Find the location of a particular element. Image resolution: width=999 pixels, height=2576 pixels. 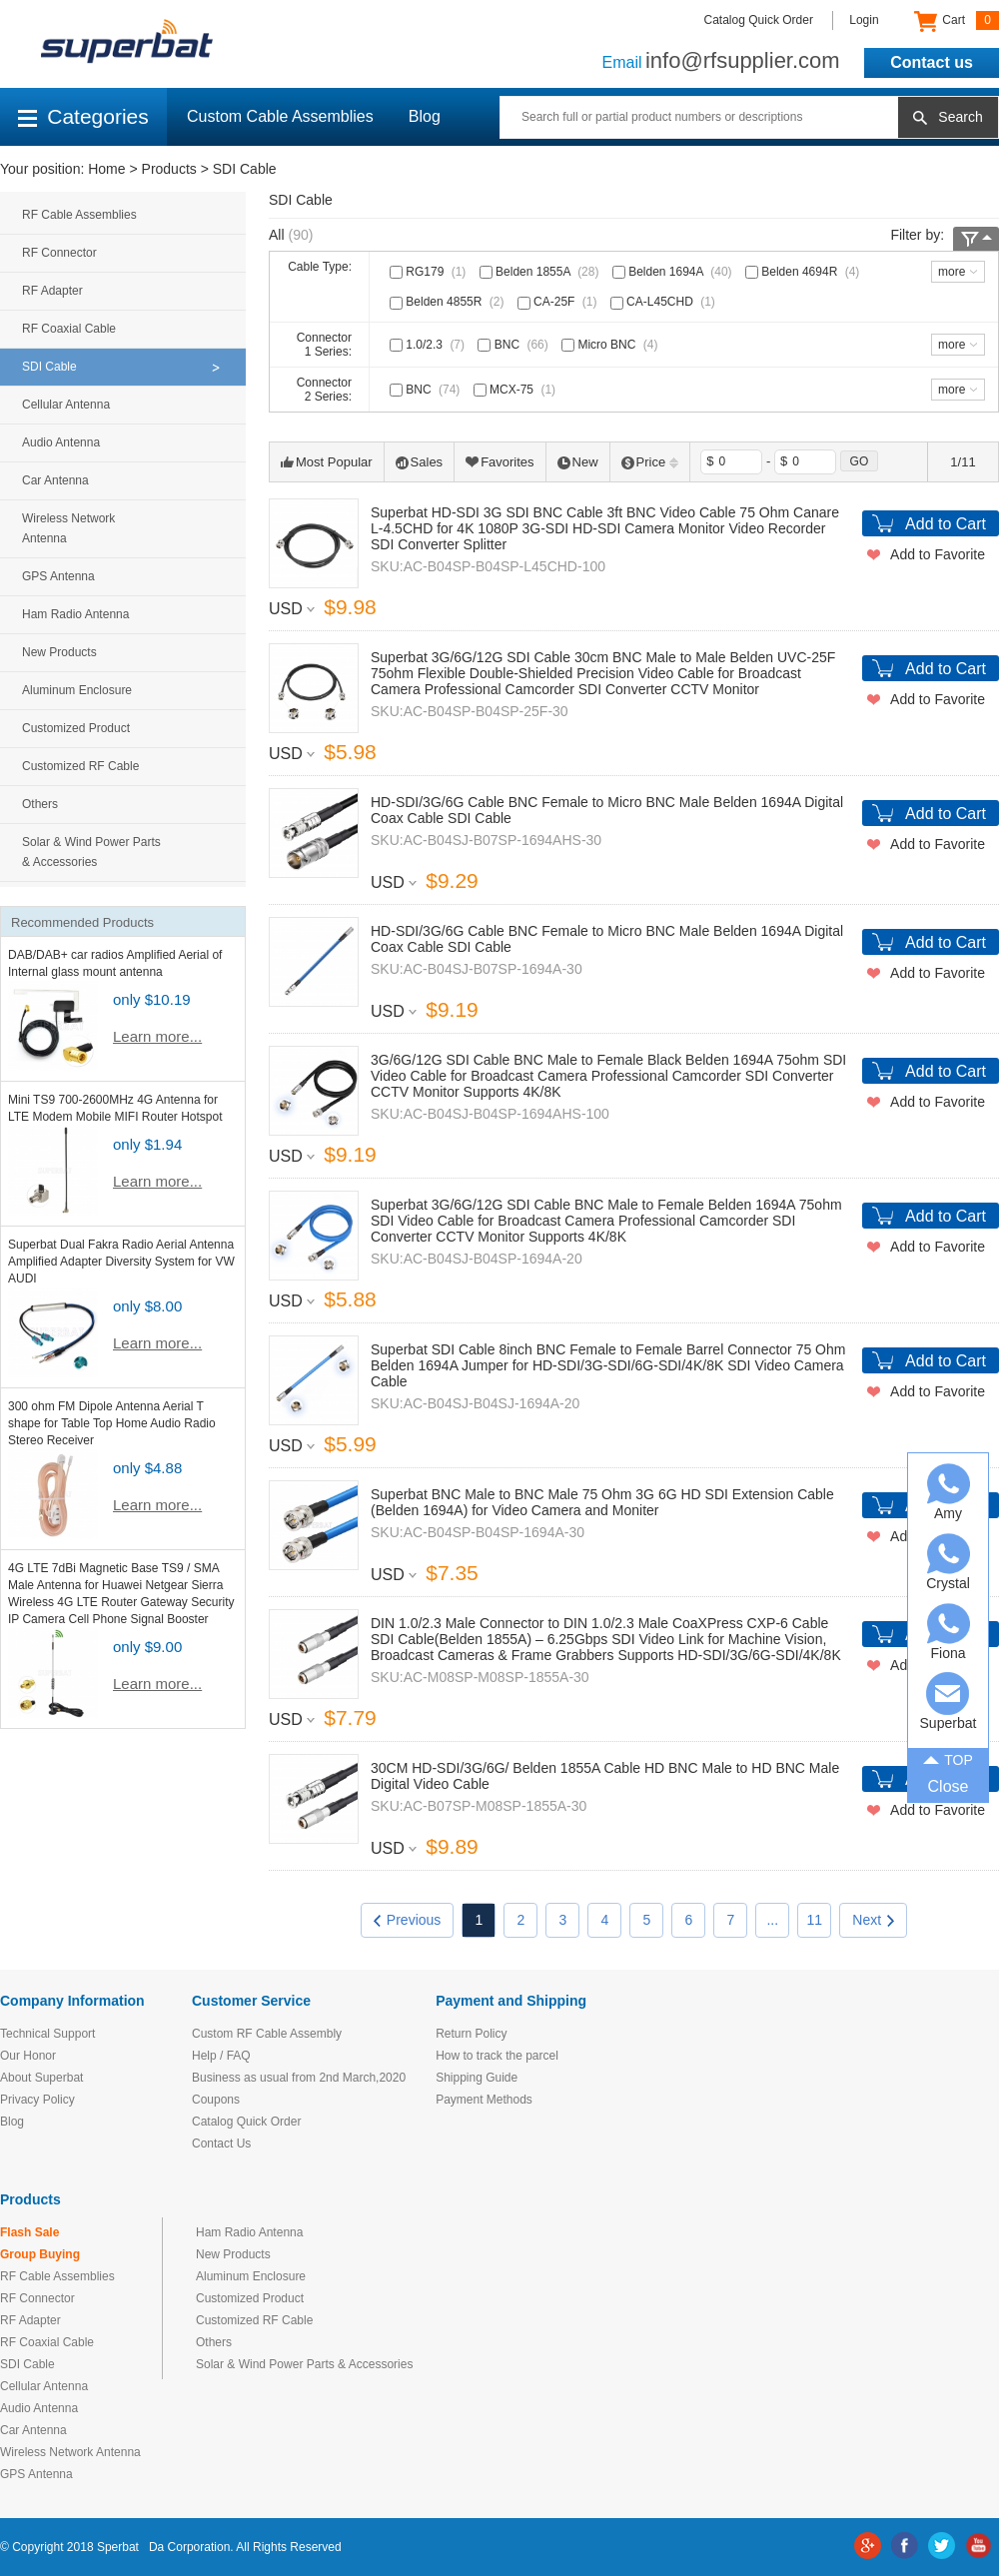

SDI Cable is located at coordinates (245, 169).